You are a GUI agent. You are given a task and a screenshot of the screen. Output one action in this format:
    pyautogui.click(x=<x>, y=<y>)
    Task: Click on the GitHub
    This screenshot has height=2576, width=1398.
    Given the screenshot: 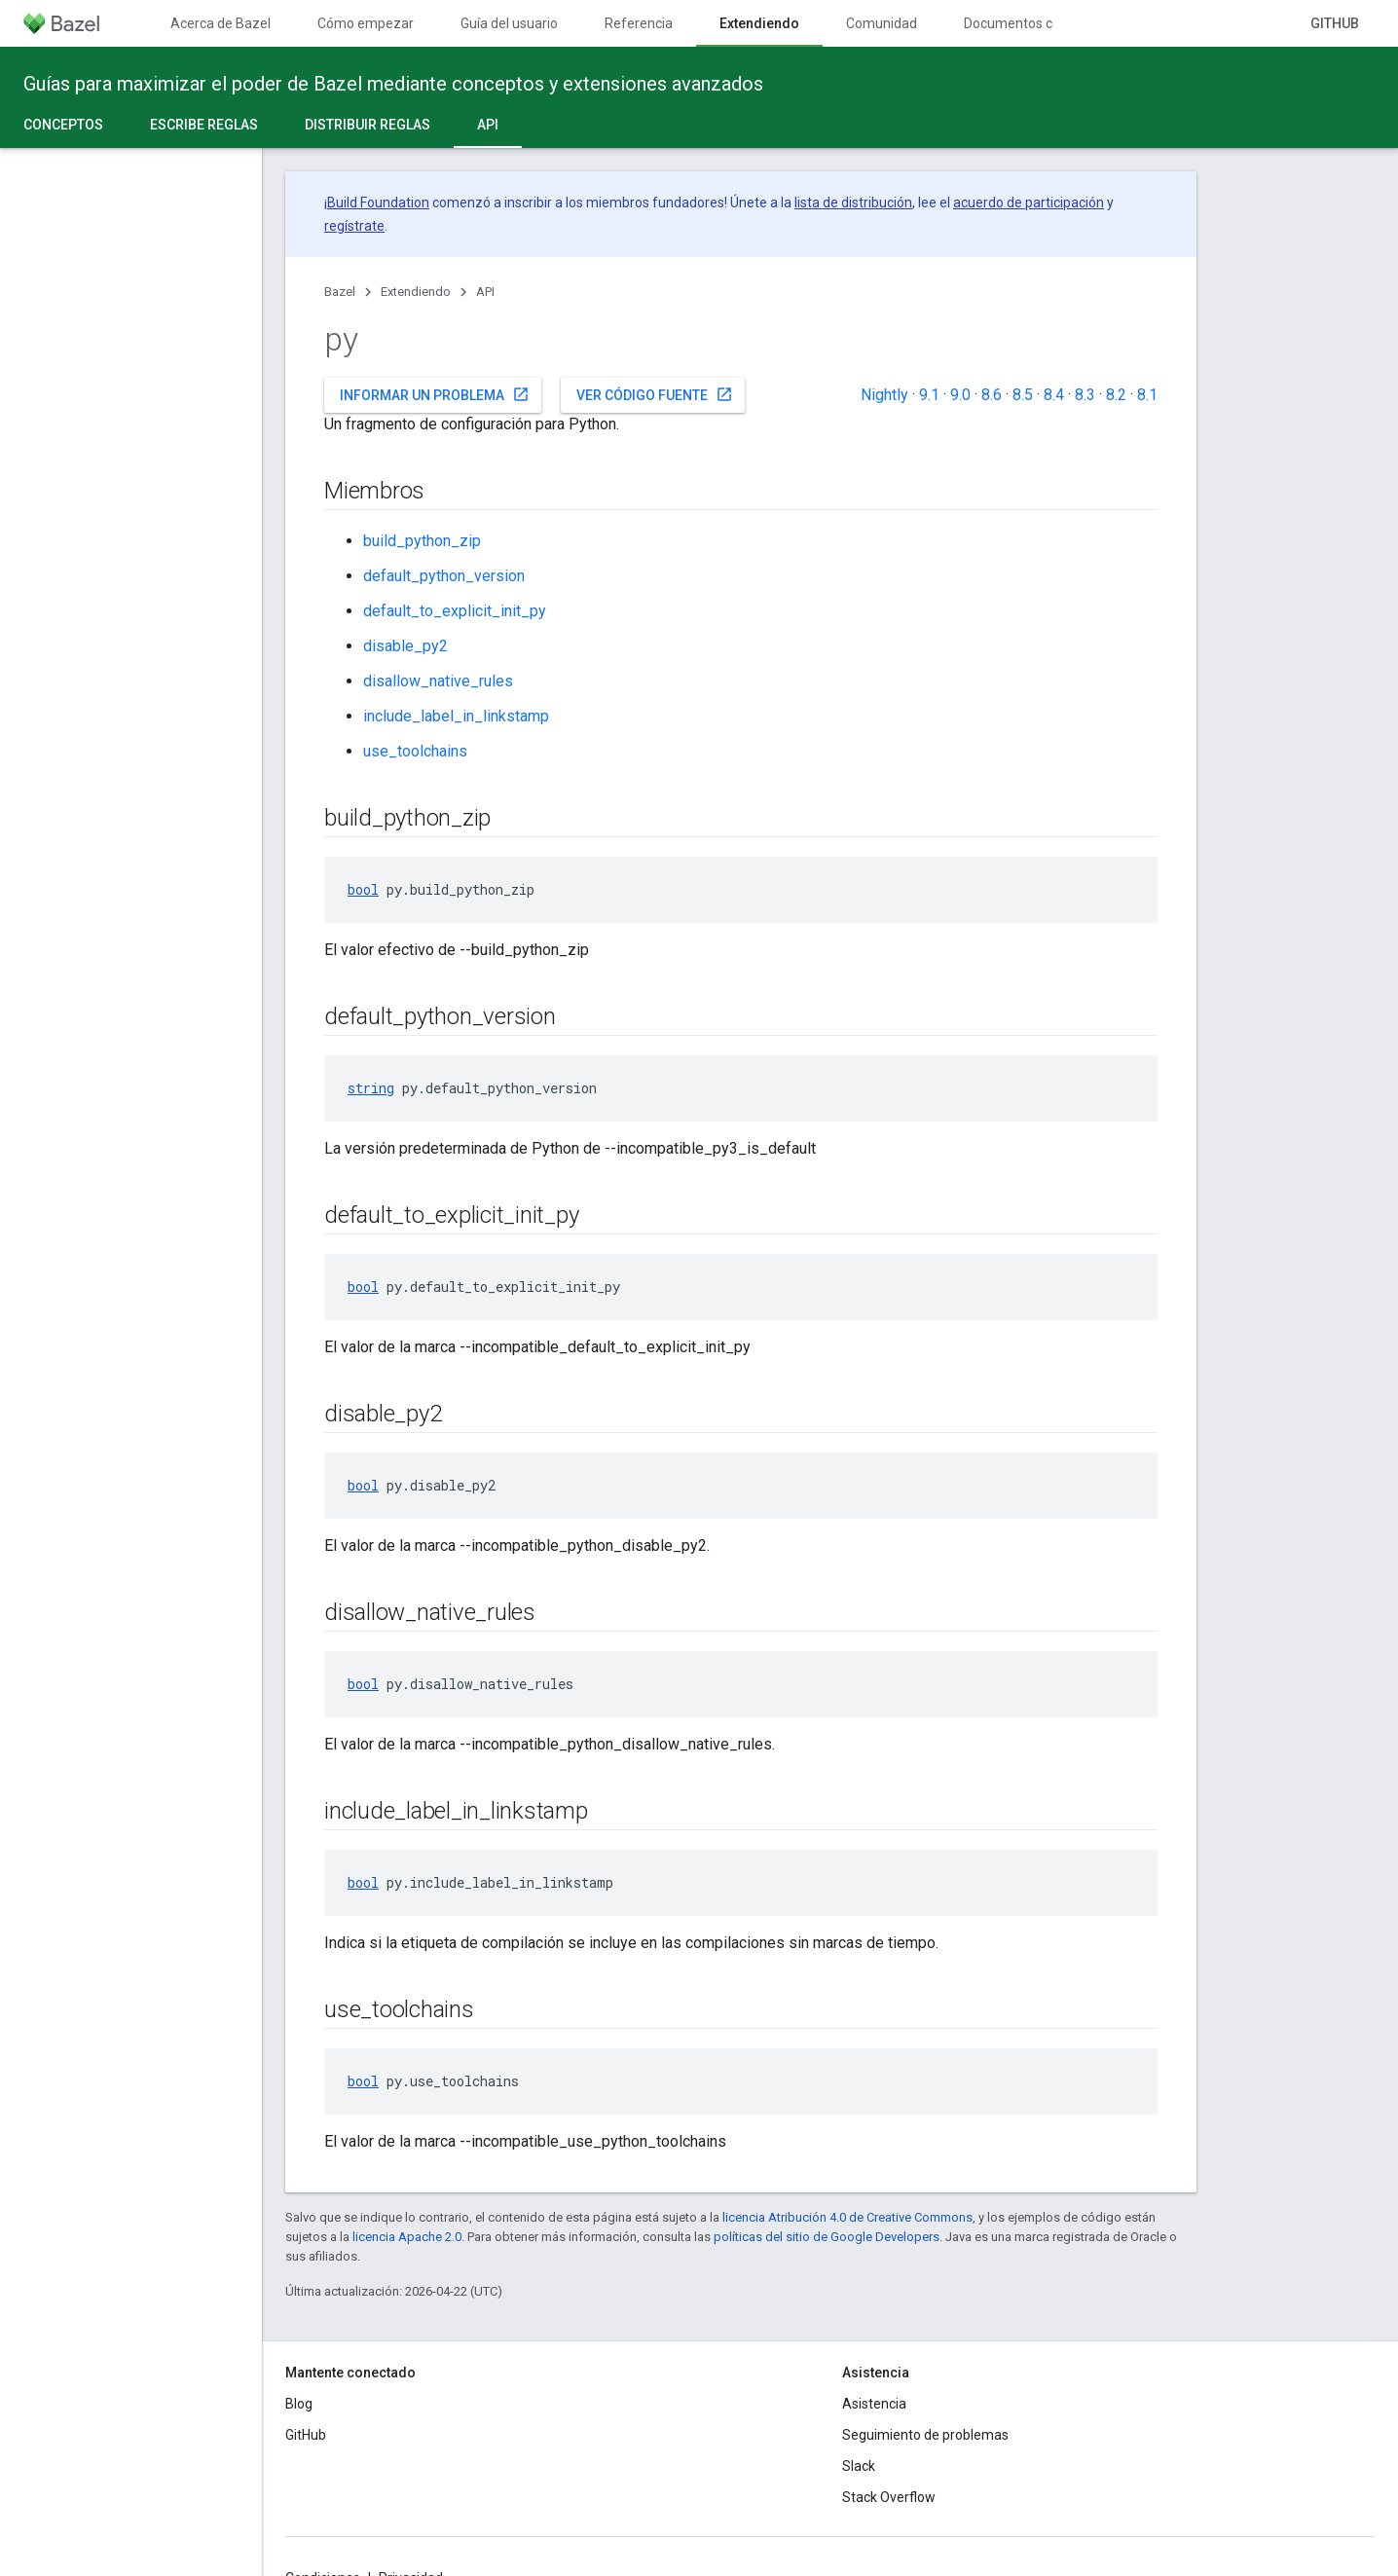 What is the action you would take?
    pyautogui.click(x=1334, y=23)
    